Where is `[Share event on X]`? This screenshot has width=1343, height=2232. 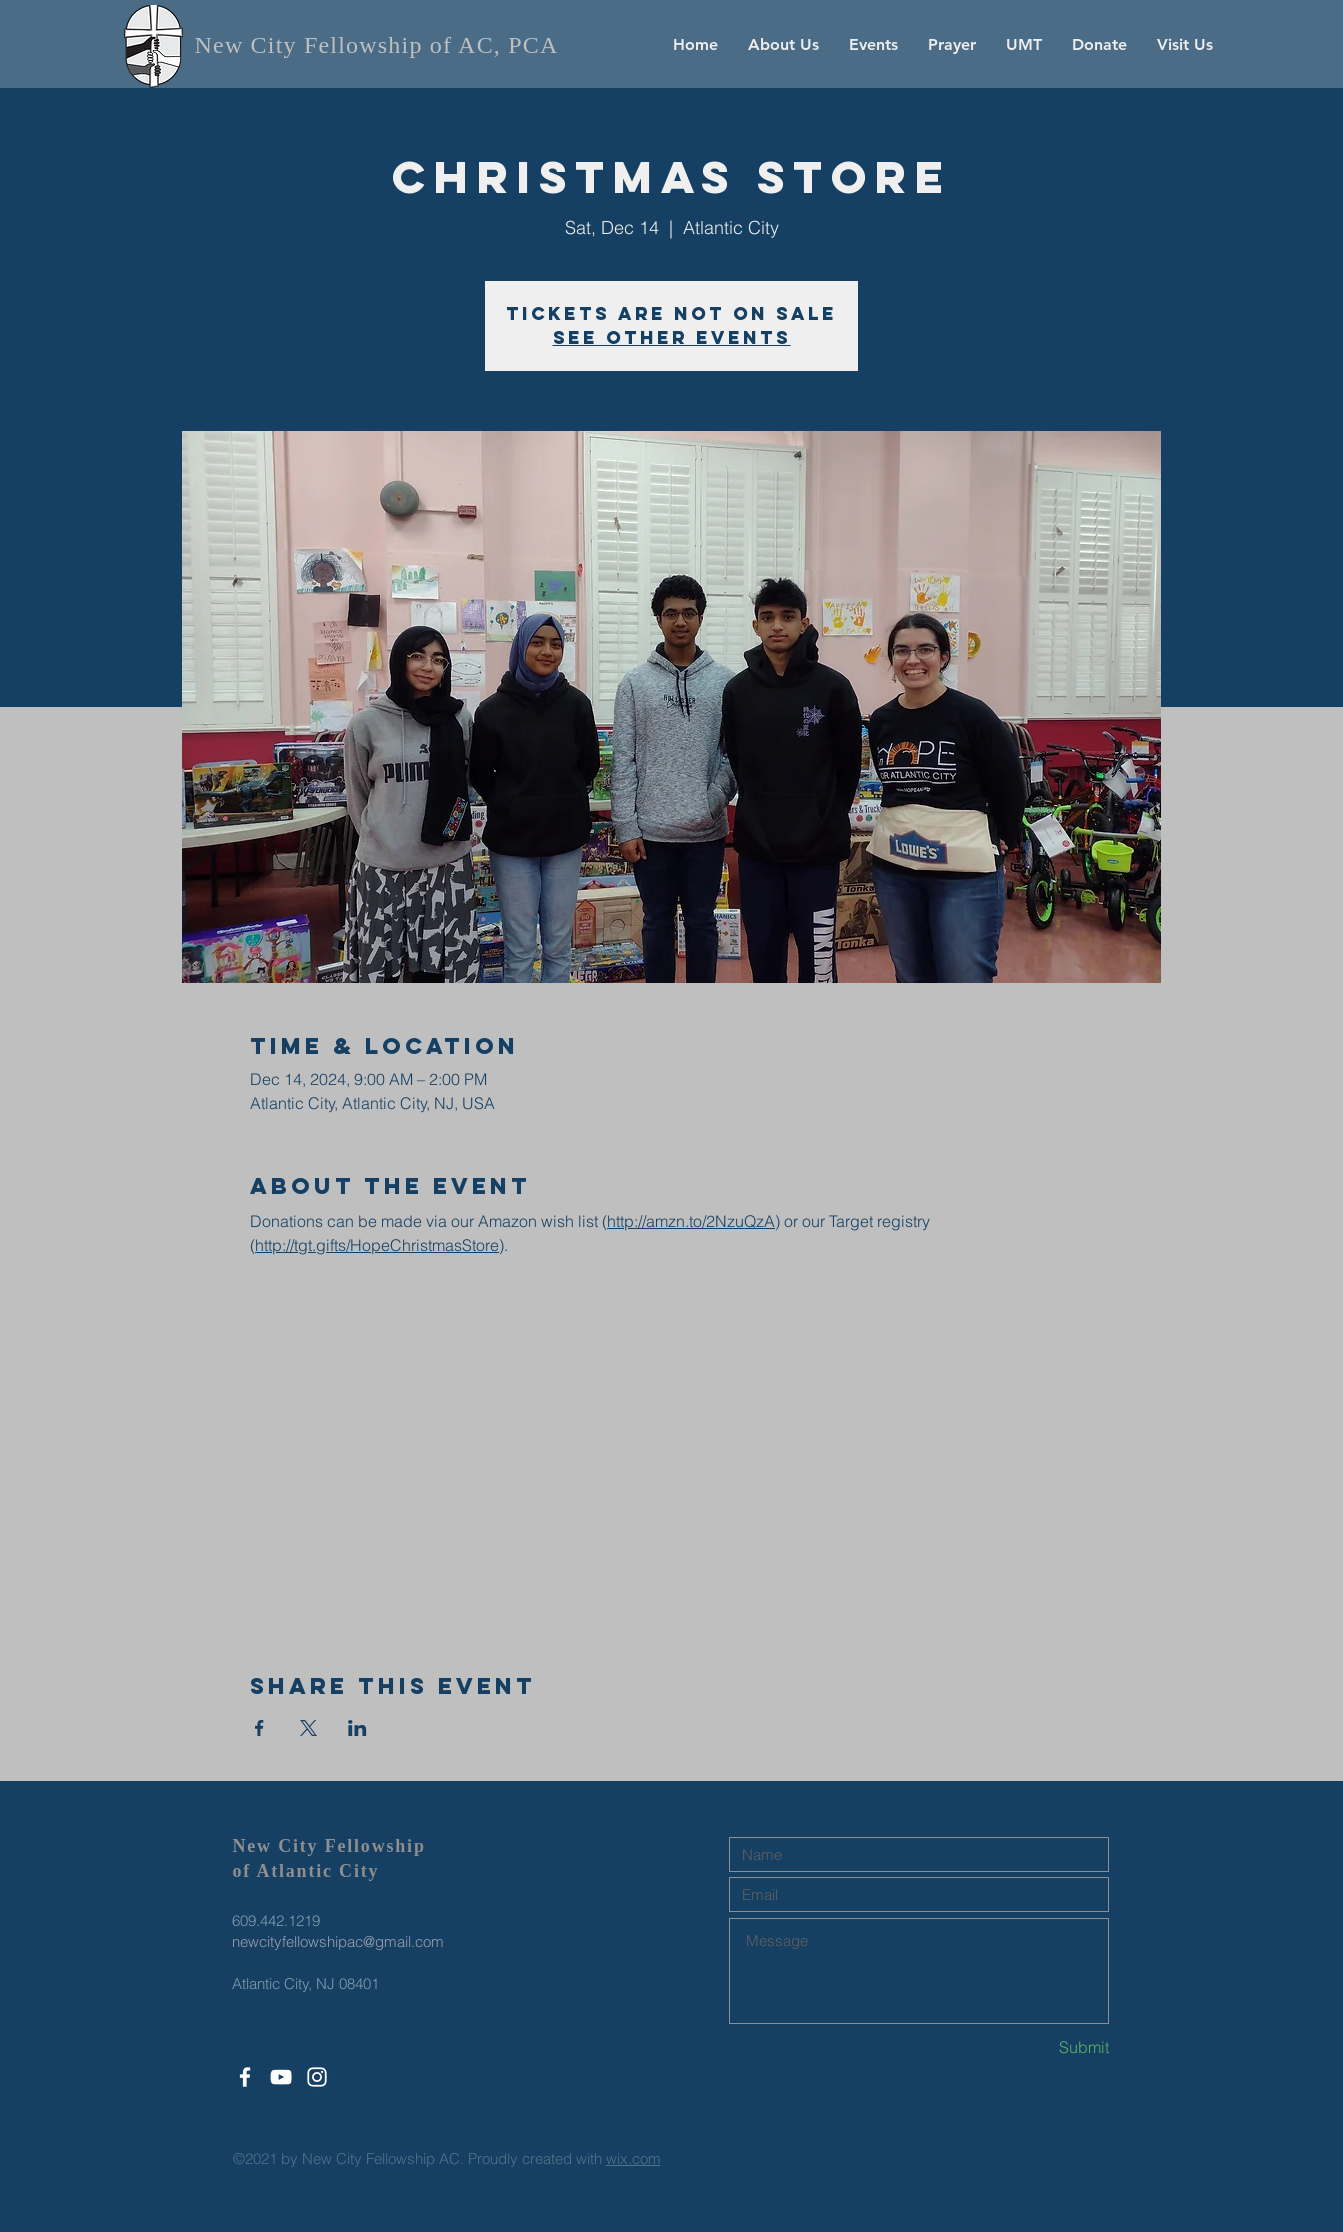
[Share event on X] is located at coordinates (308, 1728).